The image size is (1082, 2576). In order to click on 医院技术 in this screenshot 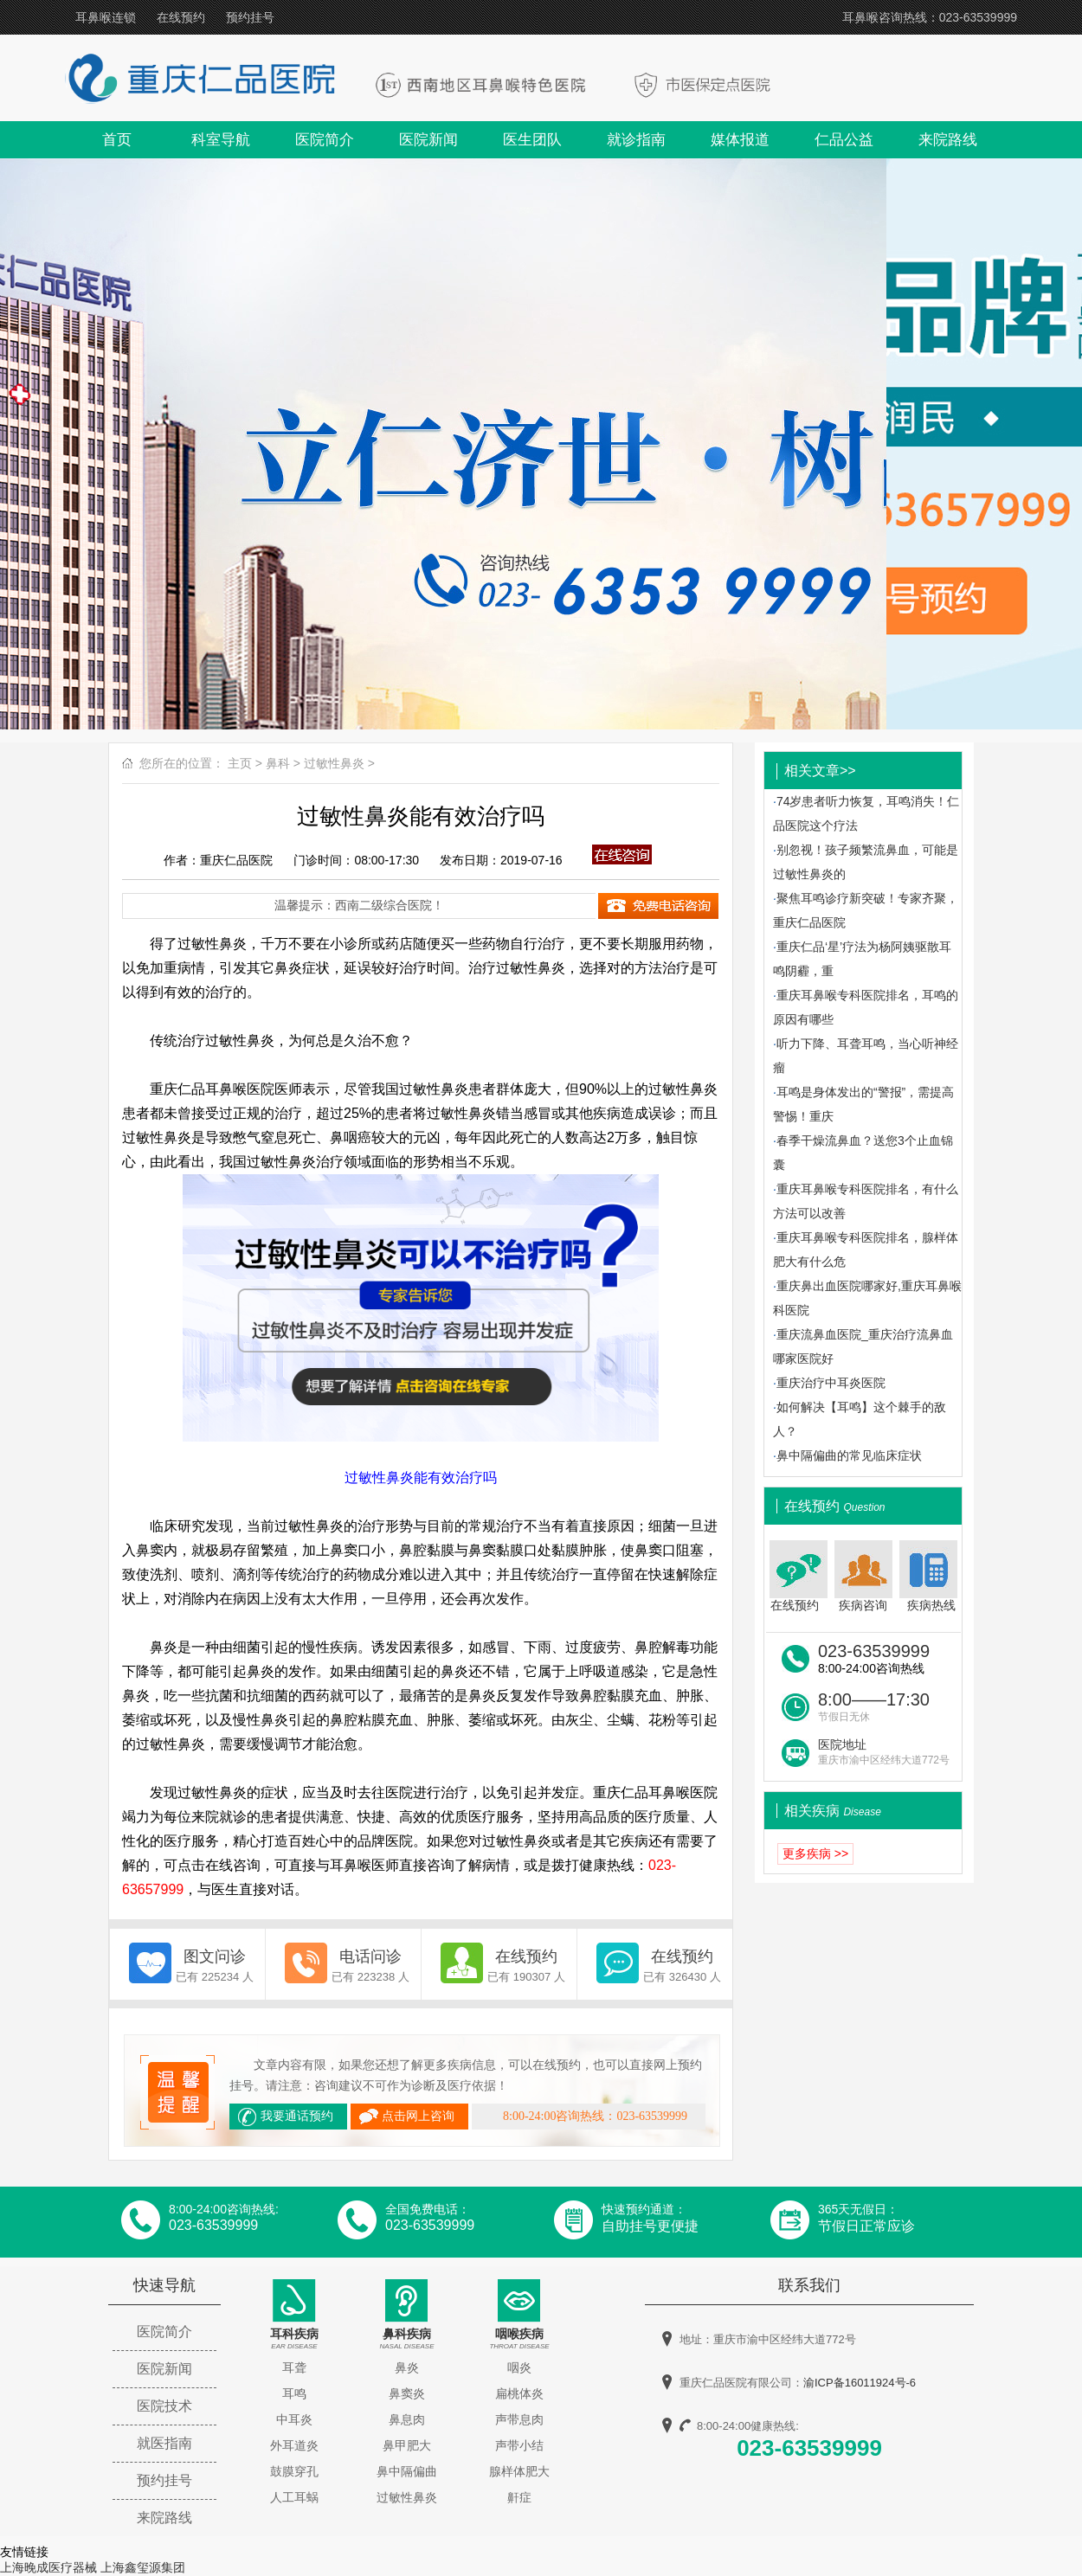, I will do `click(164, 2406)`.